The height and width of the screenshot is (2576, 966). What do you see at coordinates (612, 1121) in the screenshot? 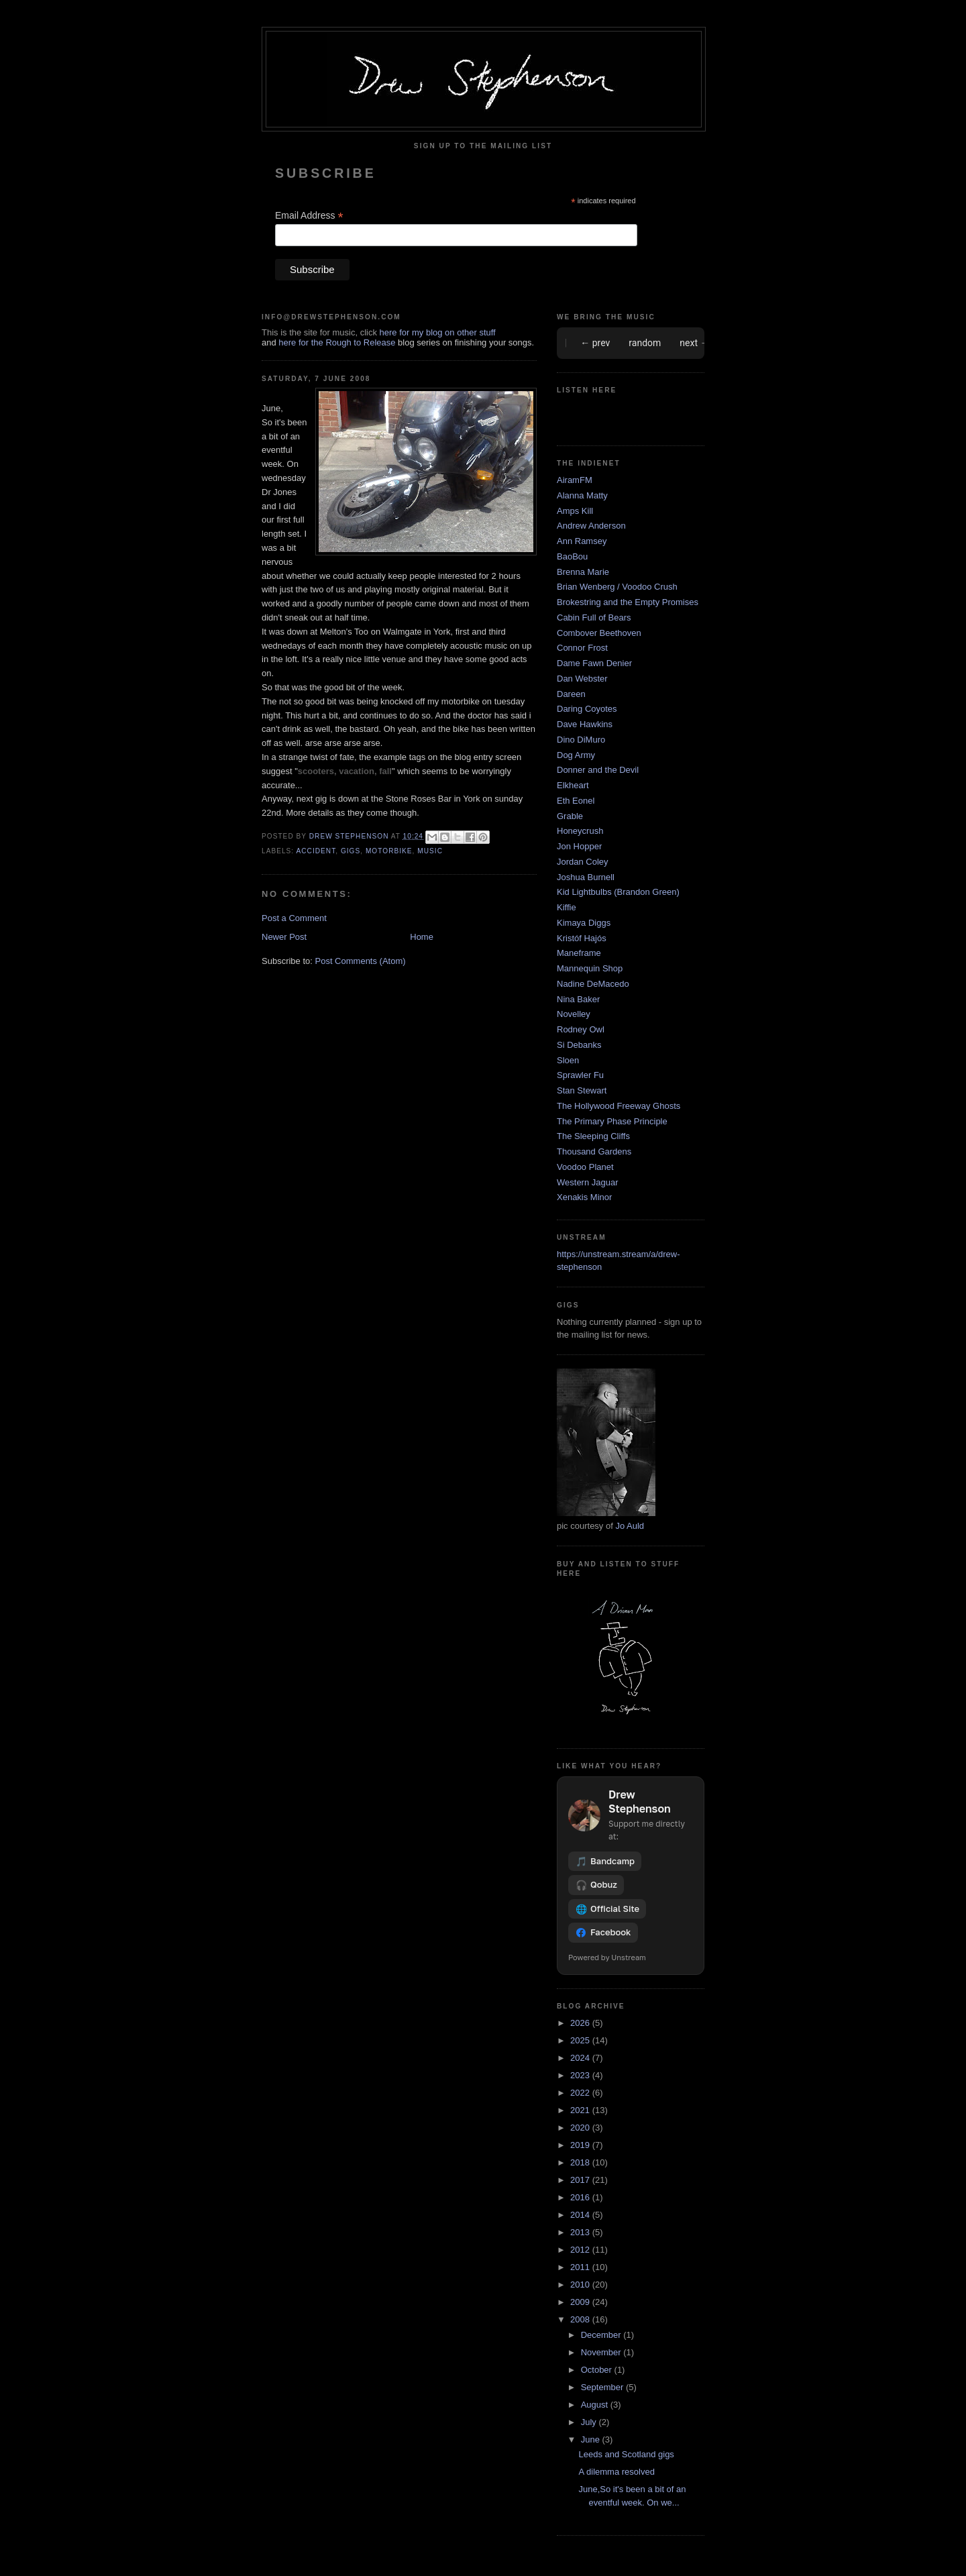
I see `The Primary Phase Principle` at bounding box center [612, 1121].